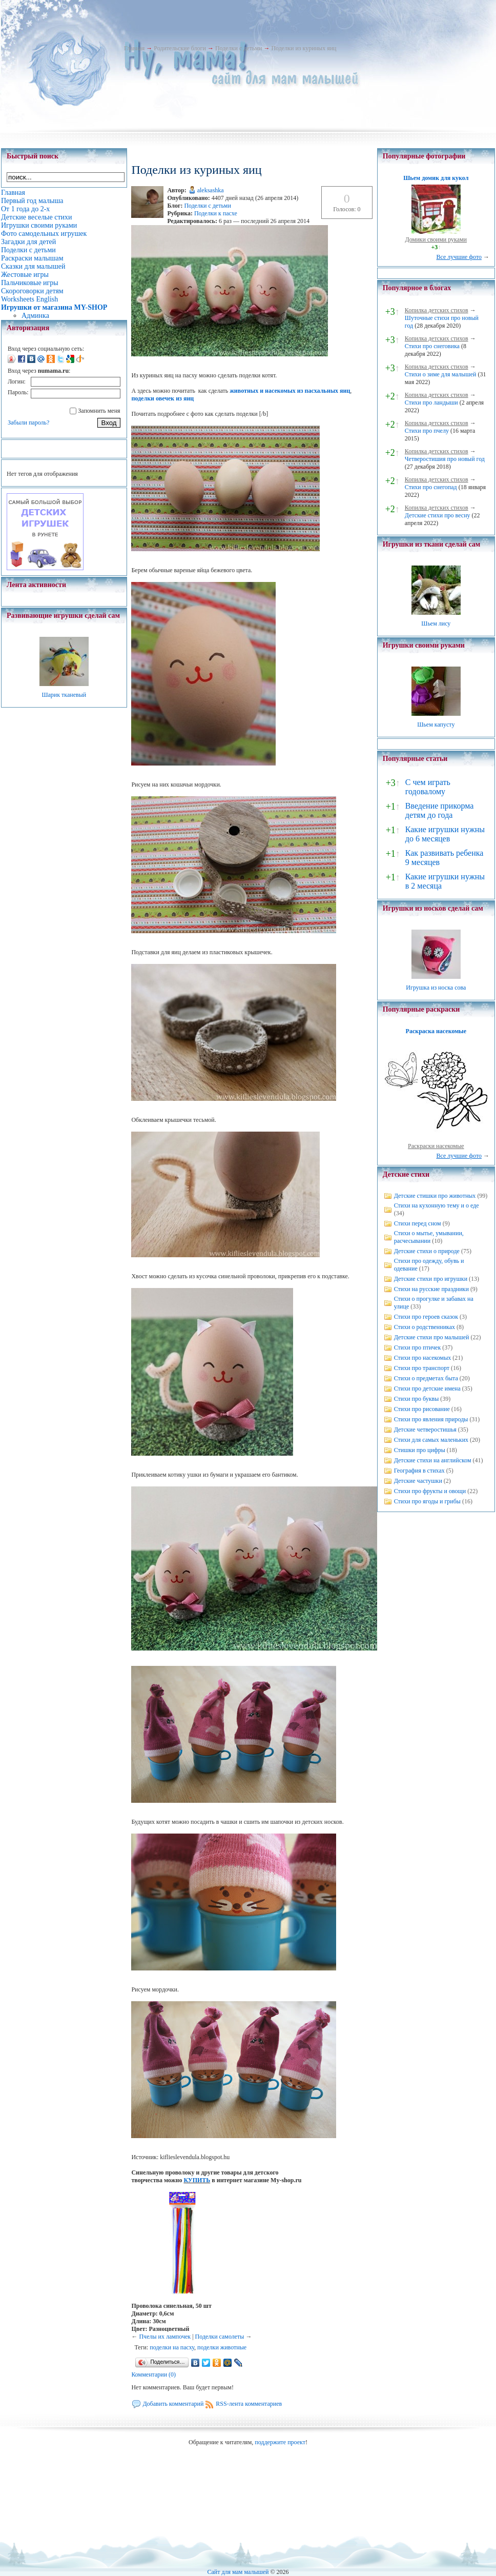  I want to click on Четверостишия про новый год, so click(445, 458).